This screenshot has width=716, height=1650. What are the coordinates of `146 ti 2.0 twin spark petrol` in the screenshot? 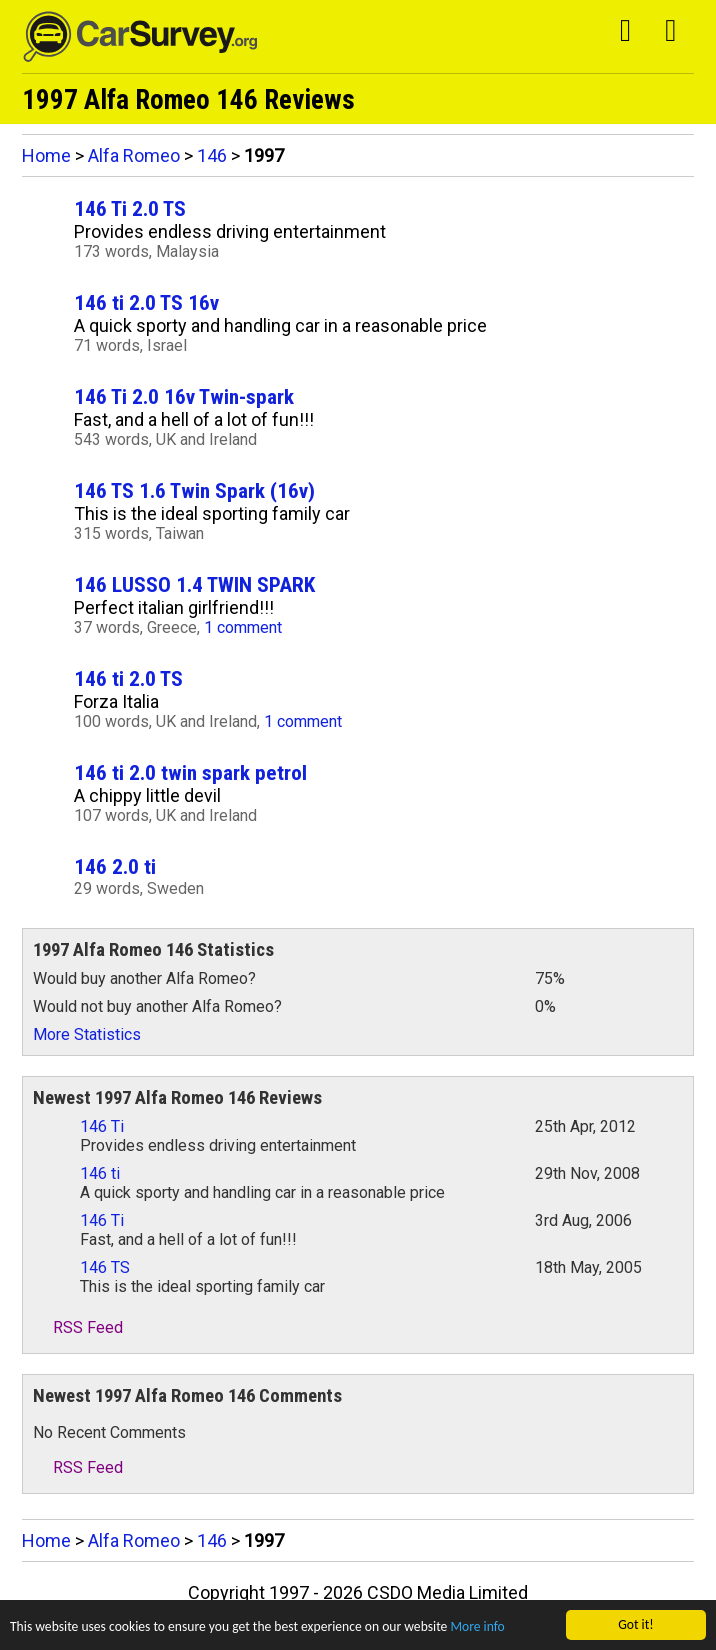 It's located at (190, 772).